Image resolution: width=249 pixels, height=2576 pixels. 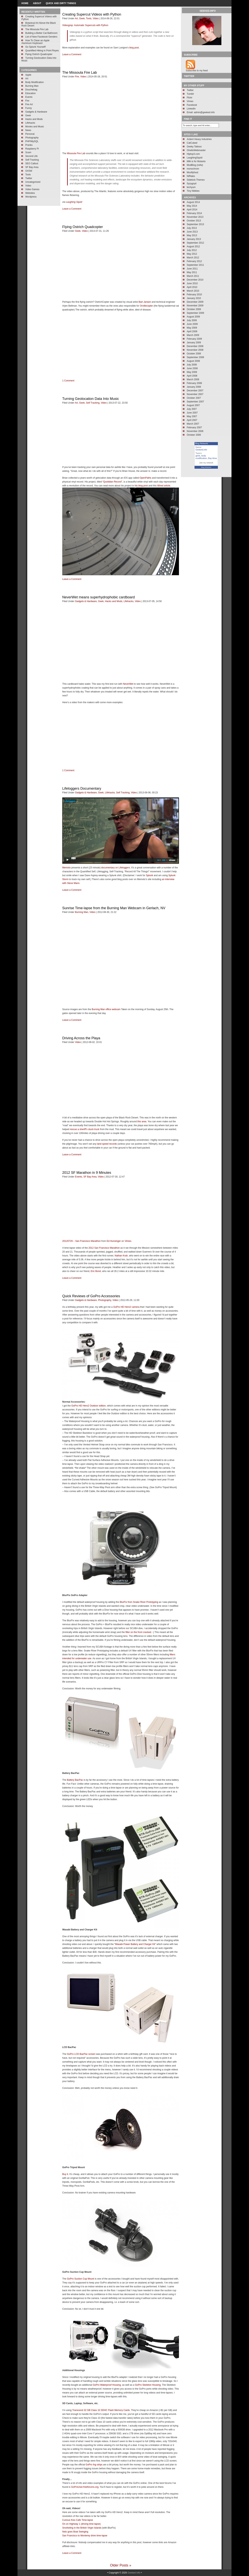 What do you see at coordinates (32, 137) in the screenshot?
I see `Photography` at bounding box center [32, 137].